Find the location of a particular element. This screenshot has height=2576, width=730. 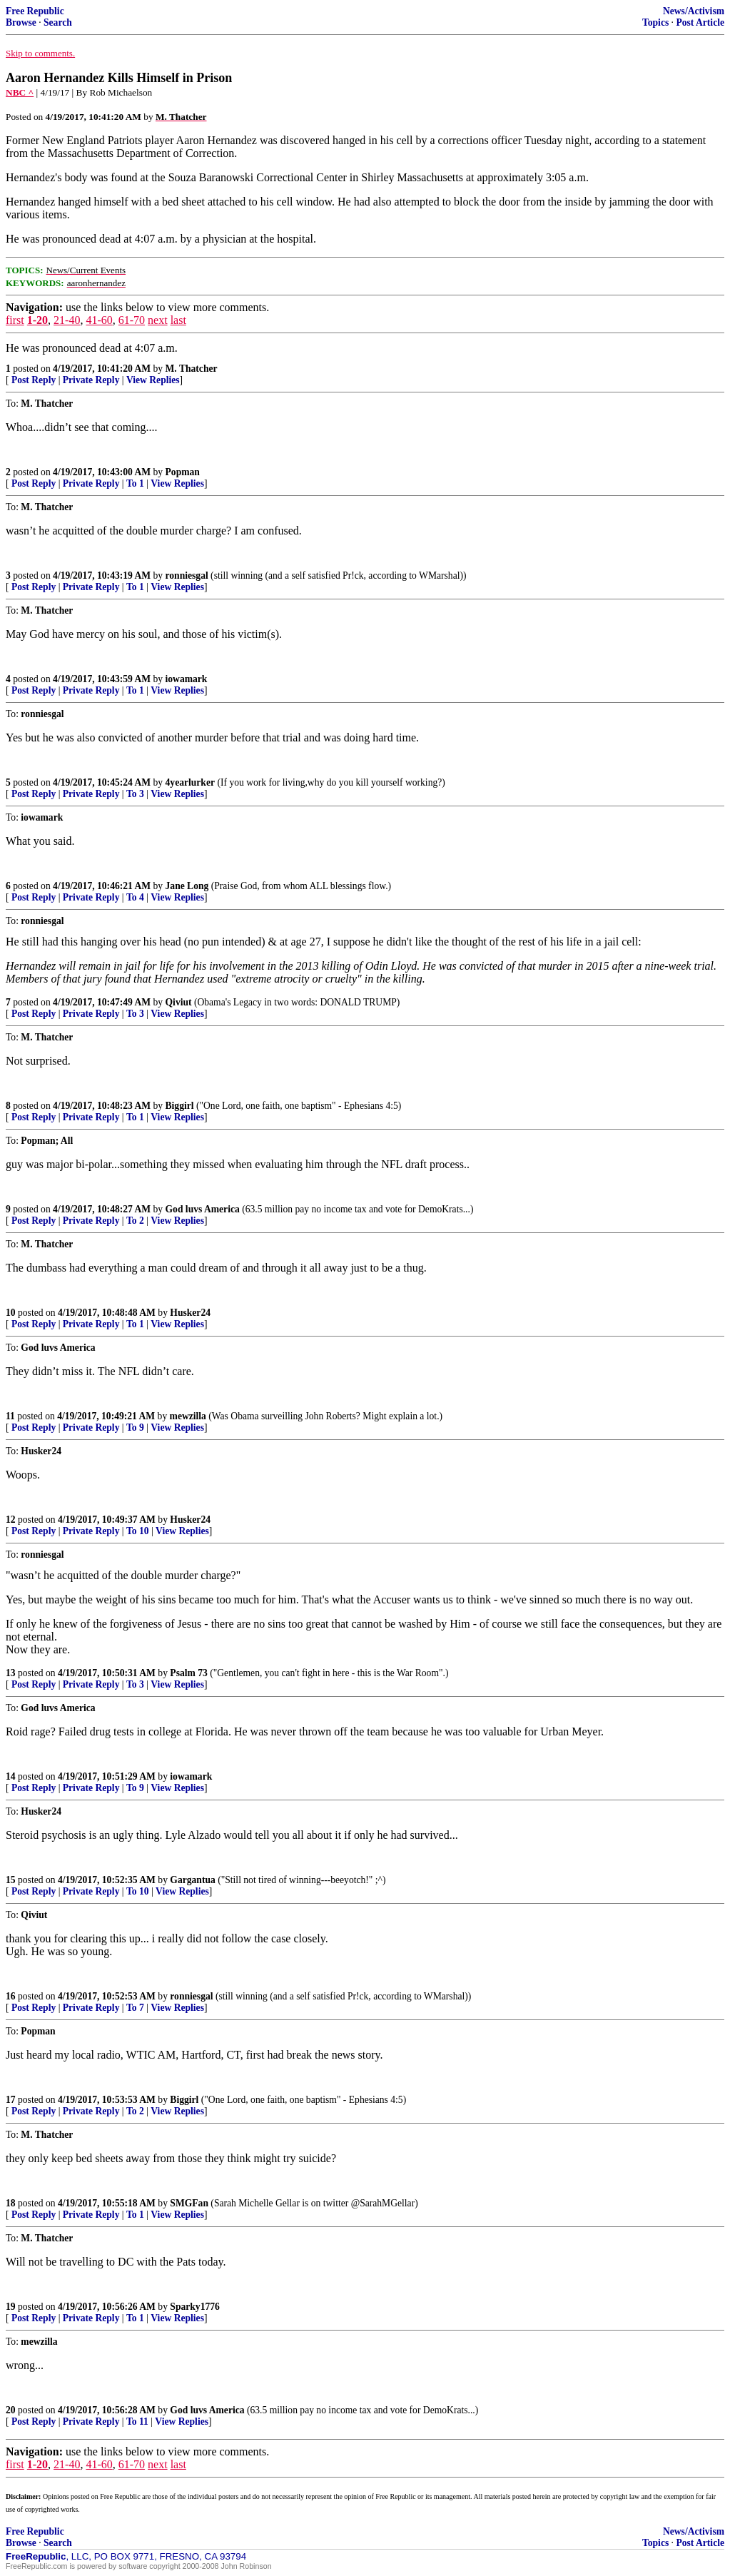

Post Reply is located at coordinates (33, 380).